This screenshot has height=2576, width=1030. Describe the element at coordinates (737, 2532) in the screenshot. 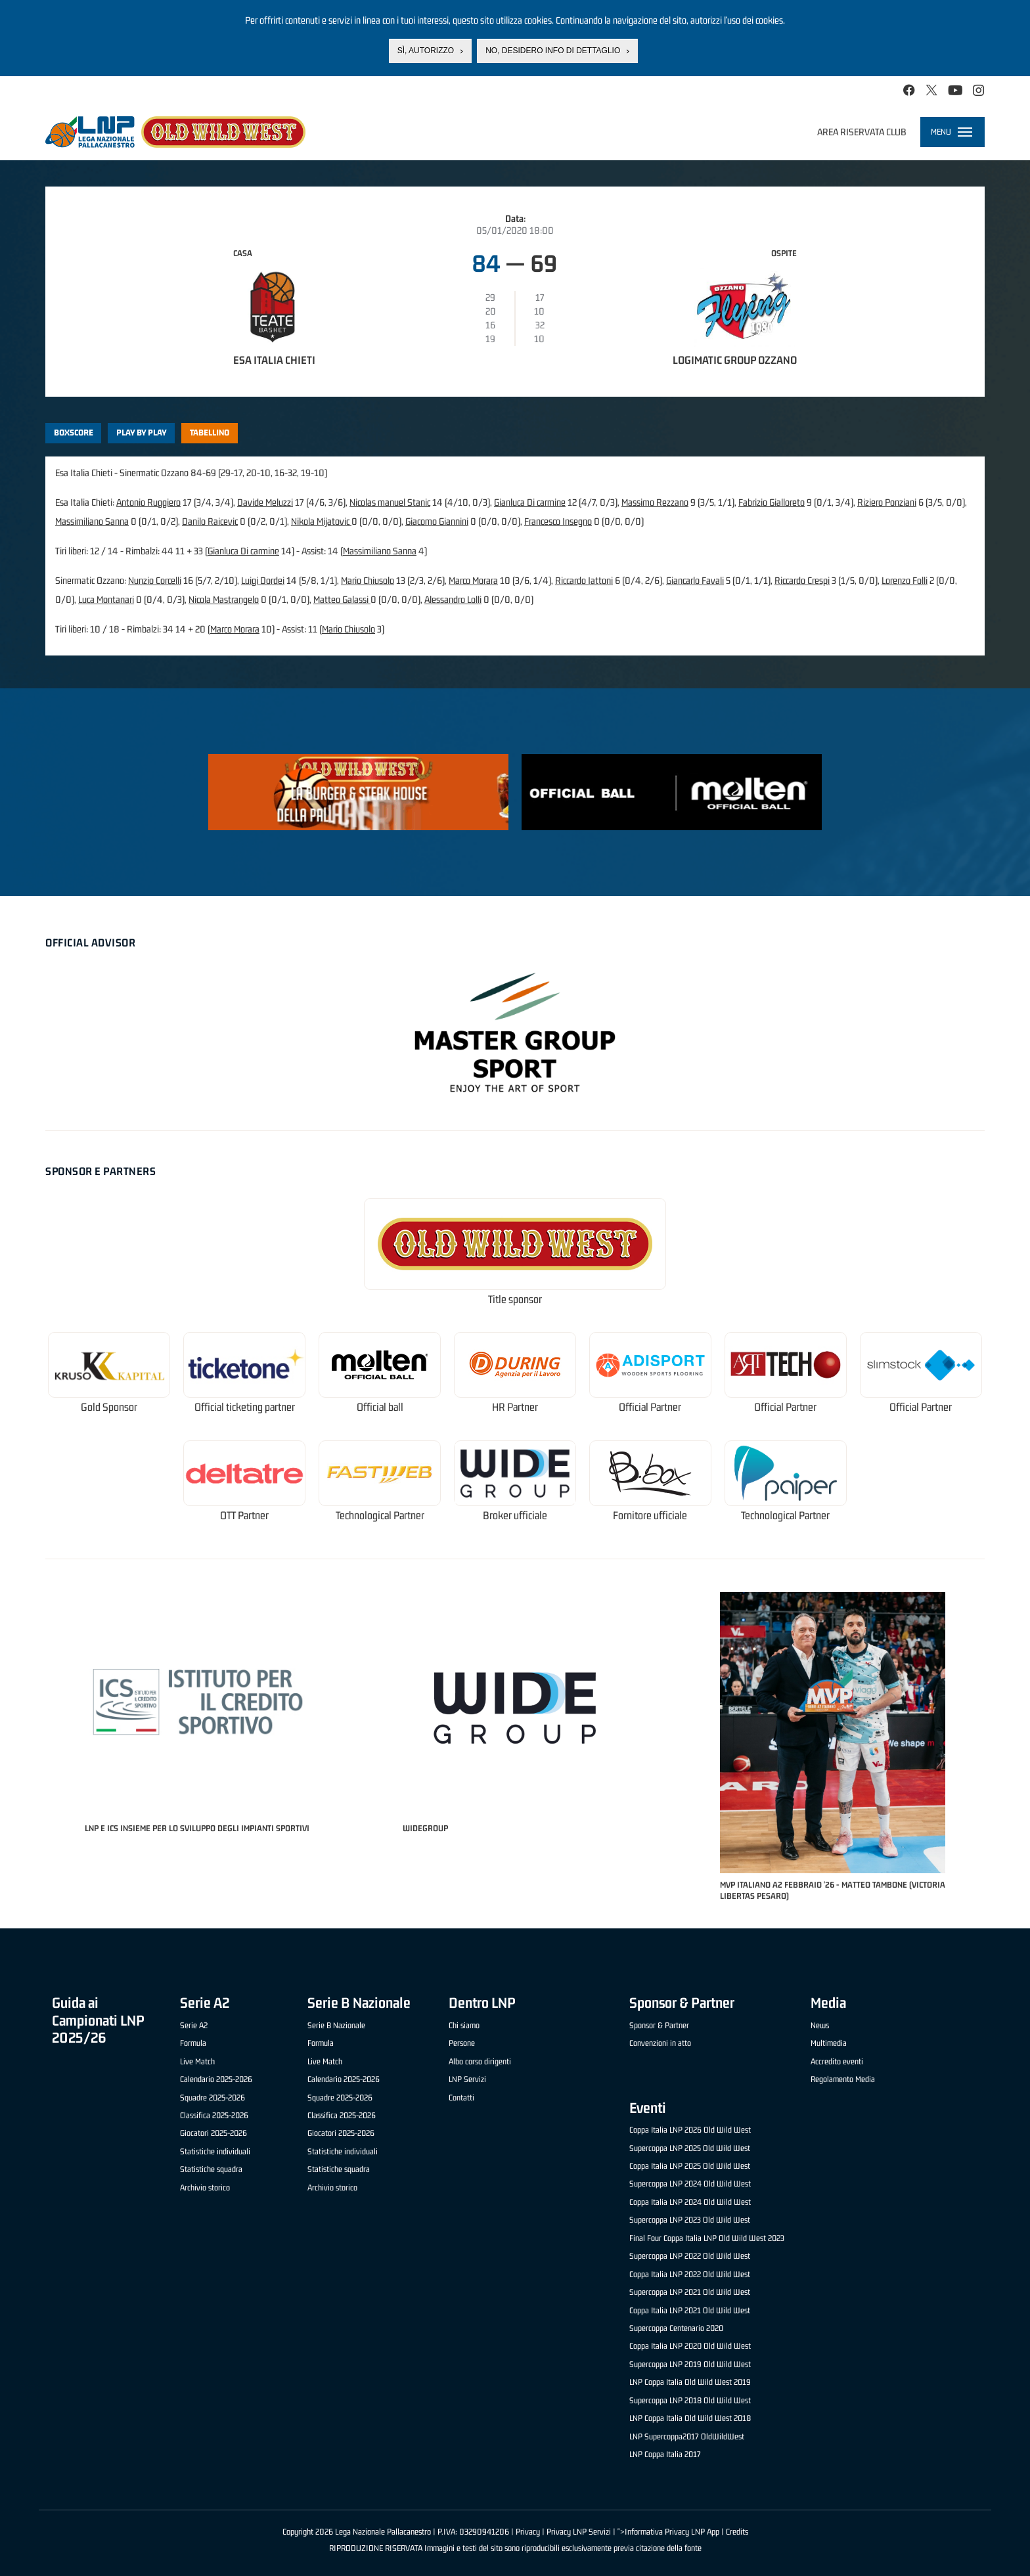

I see `Credits` at that location.